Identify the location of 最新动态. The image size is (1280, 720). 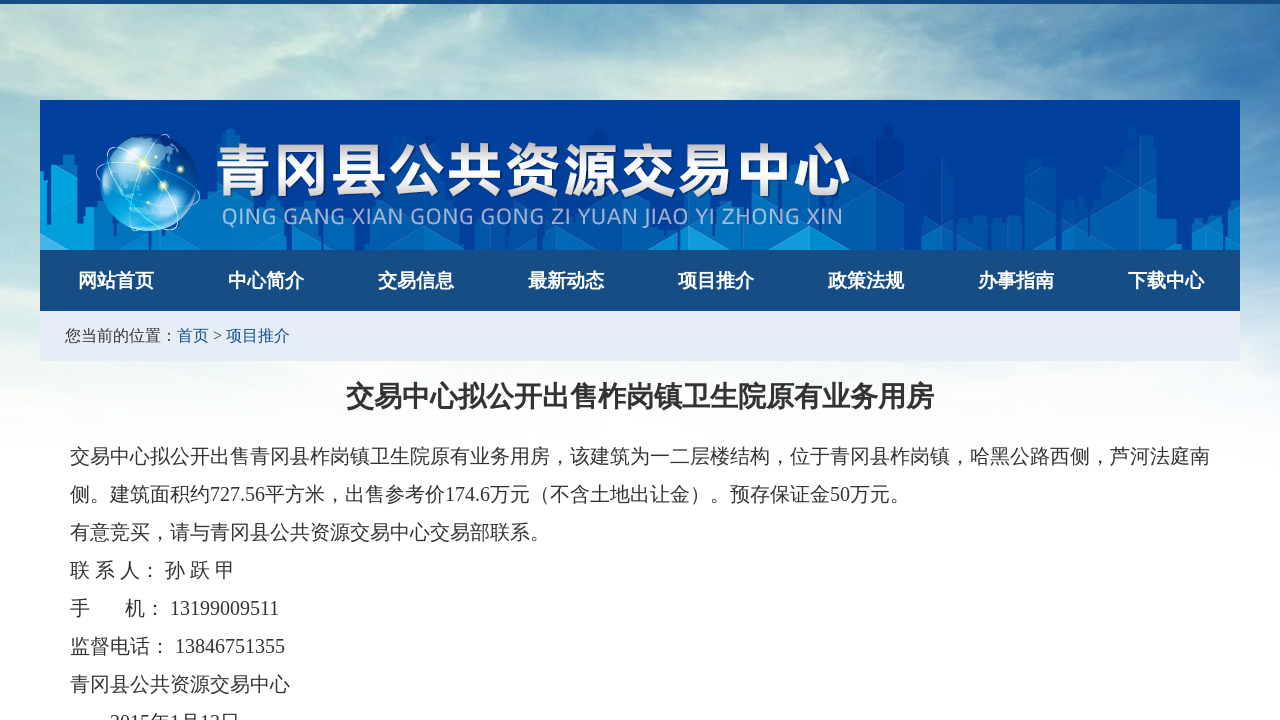
(566, 280).